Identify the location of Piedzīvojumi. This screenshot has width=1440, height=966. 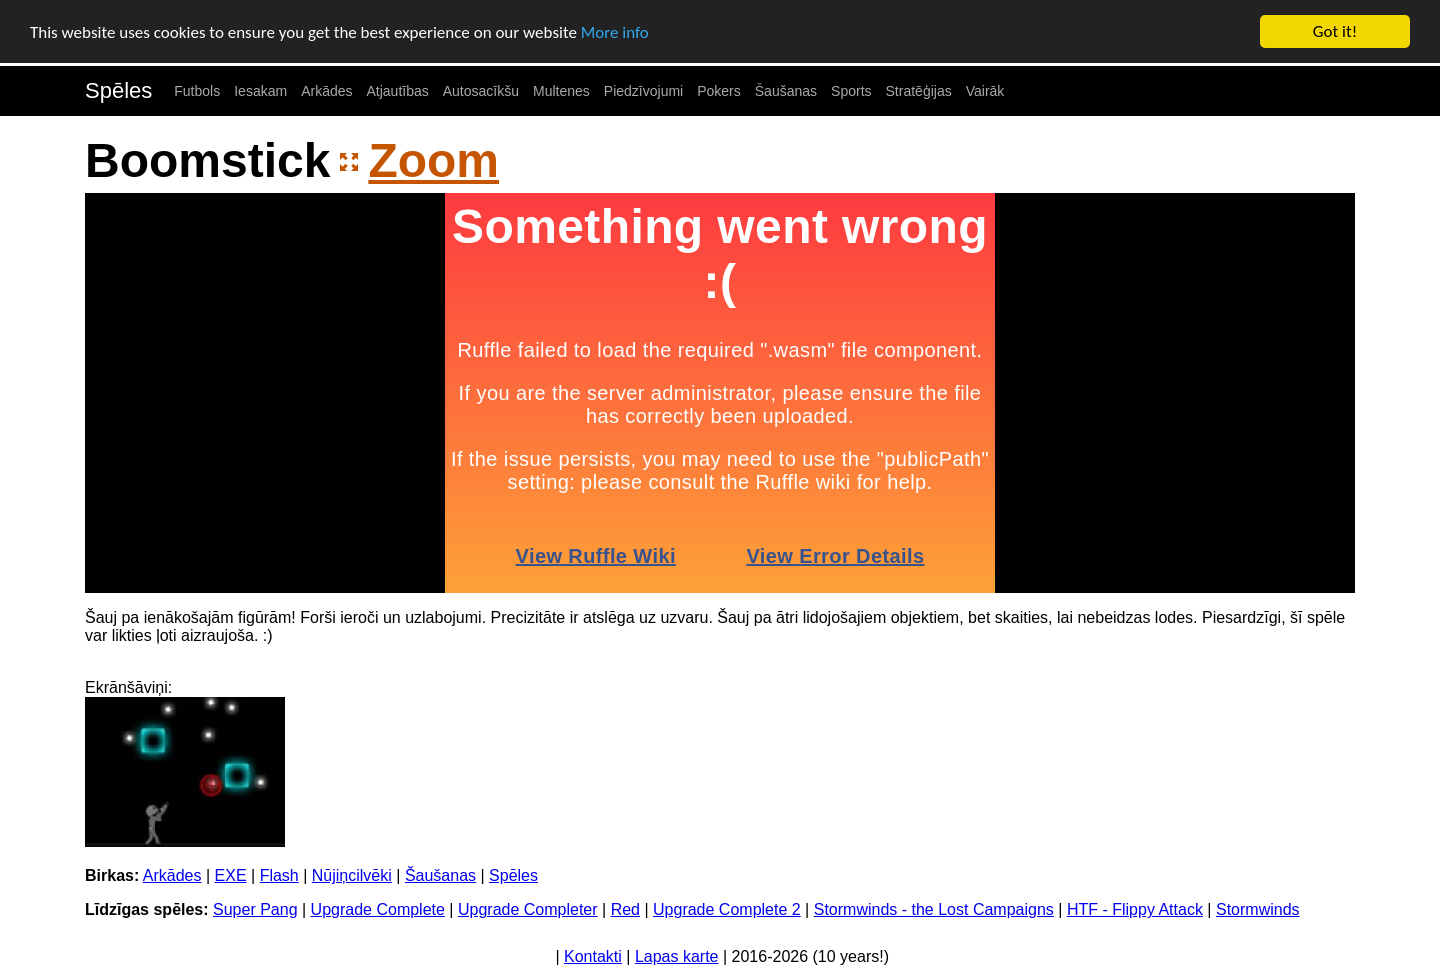
(643, 91).